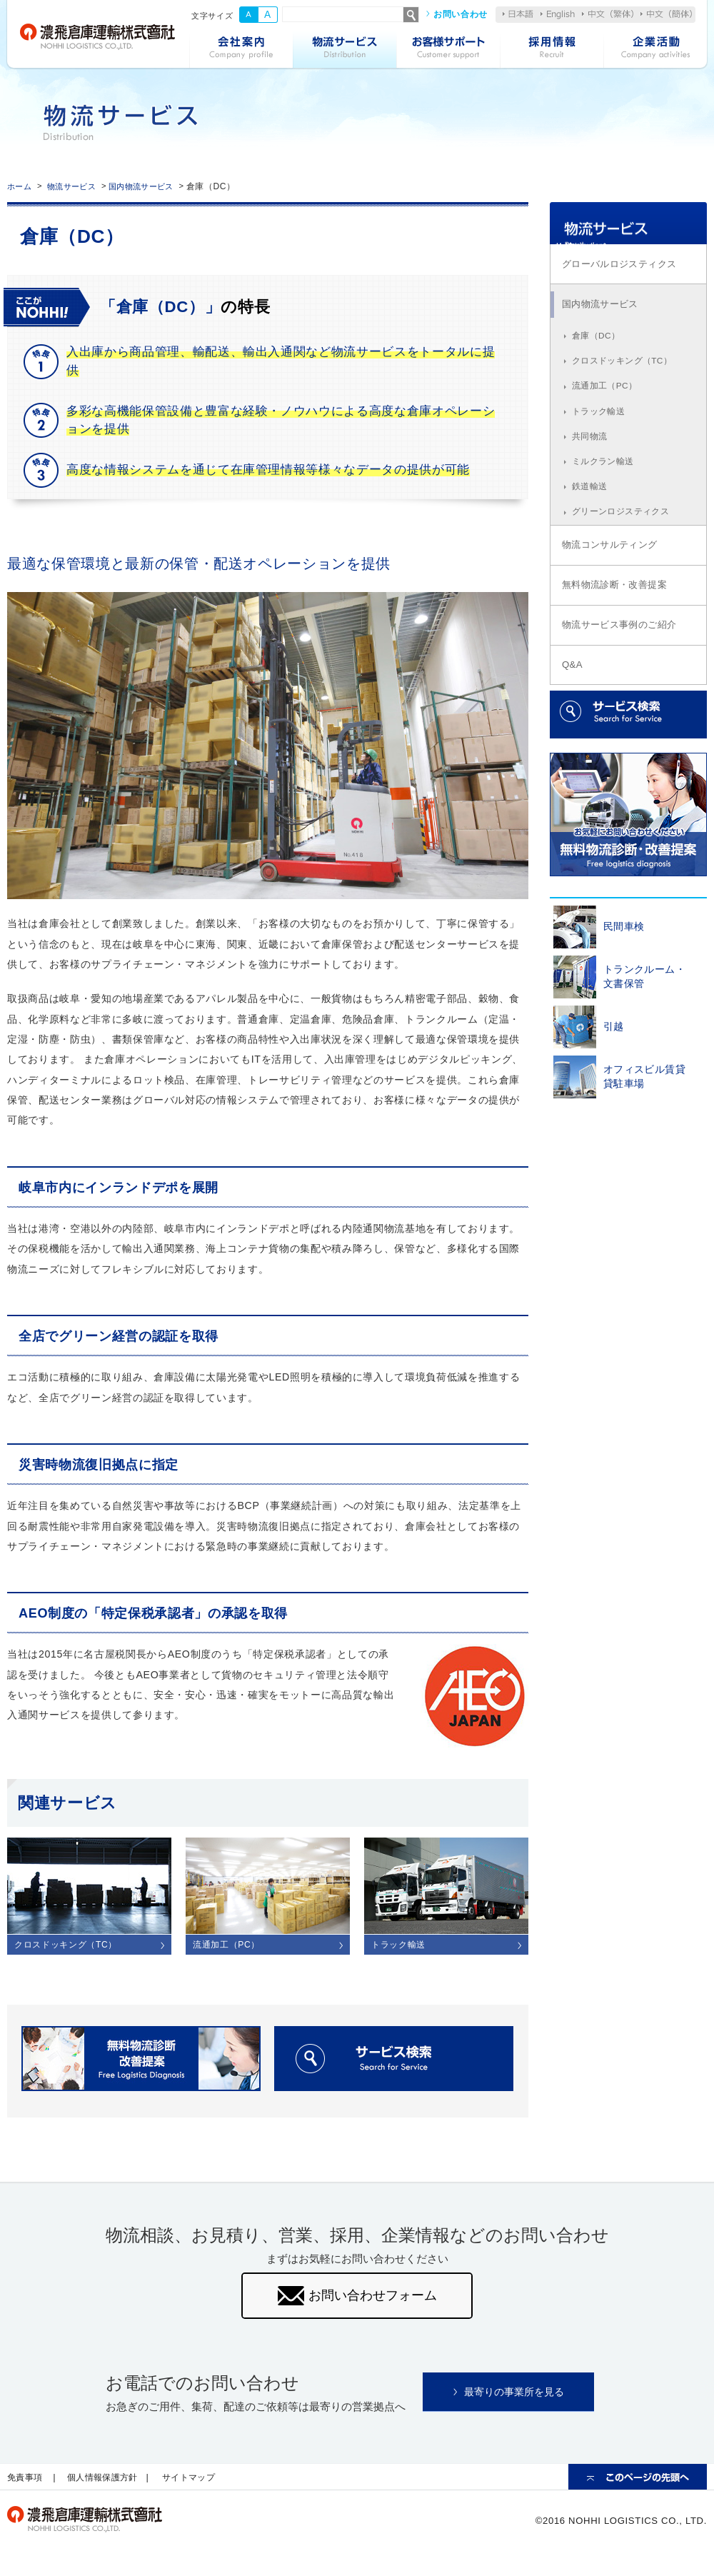  Describe the element at coordinates (518, 14) in the screenshot. I see `日本語` at that location.